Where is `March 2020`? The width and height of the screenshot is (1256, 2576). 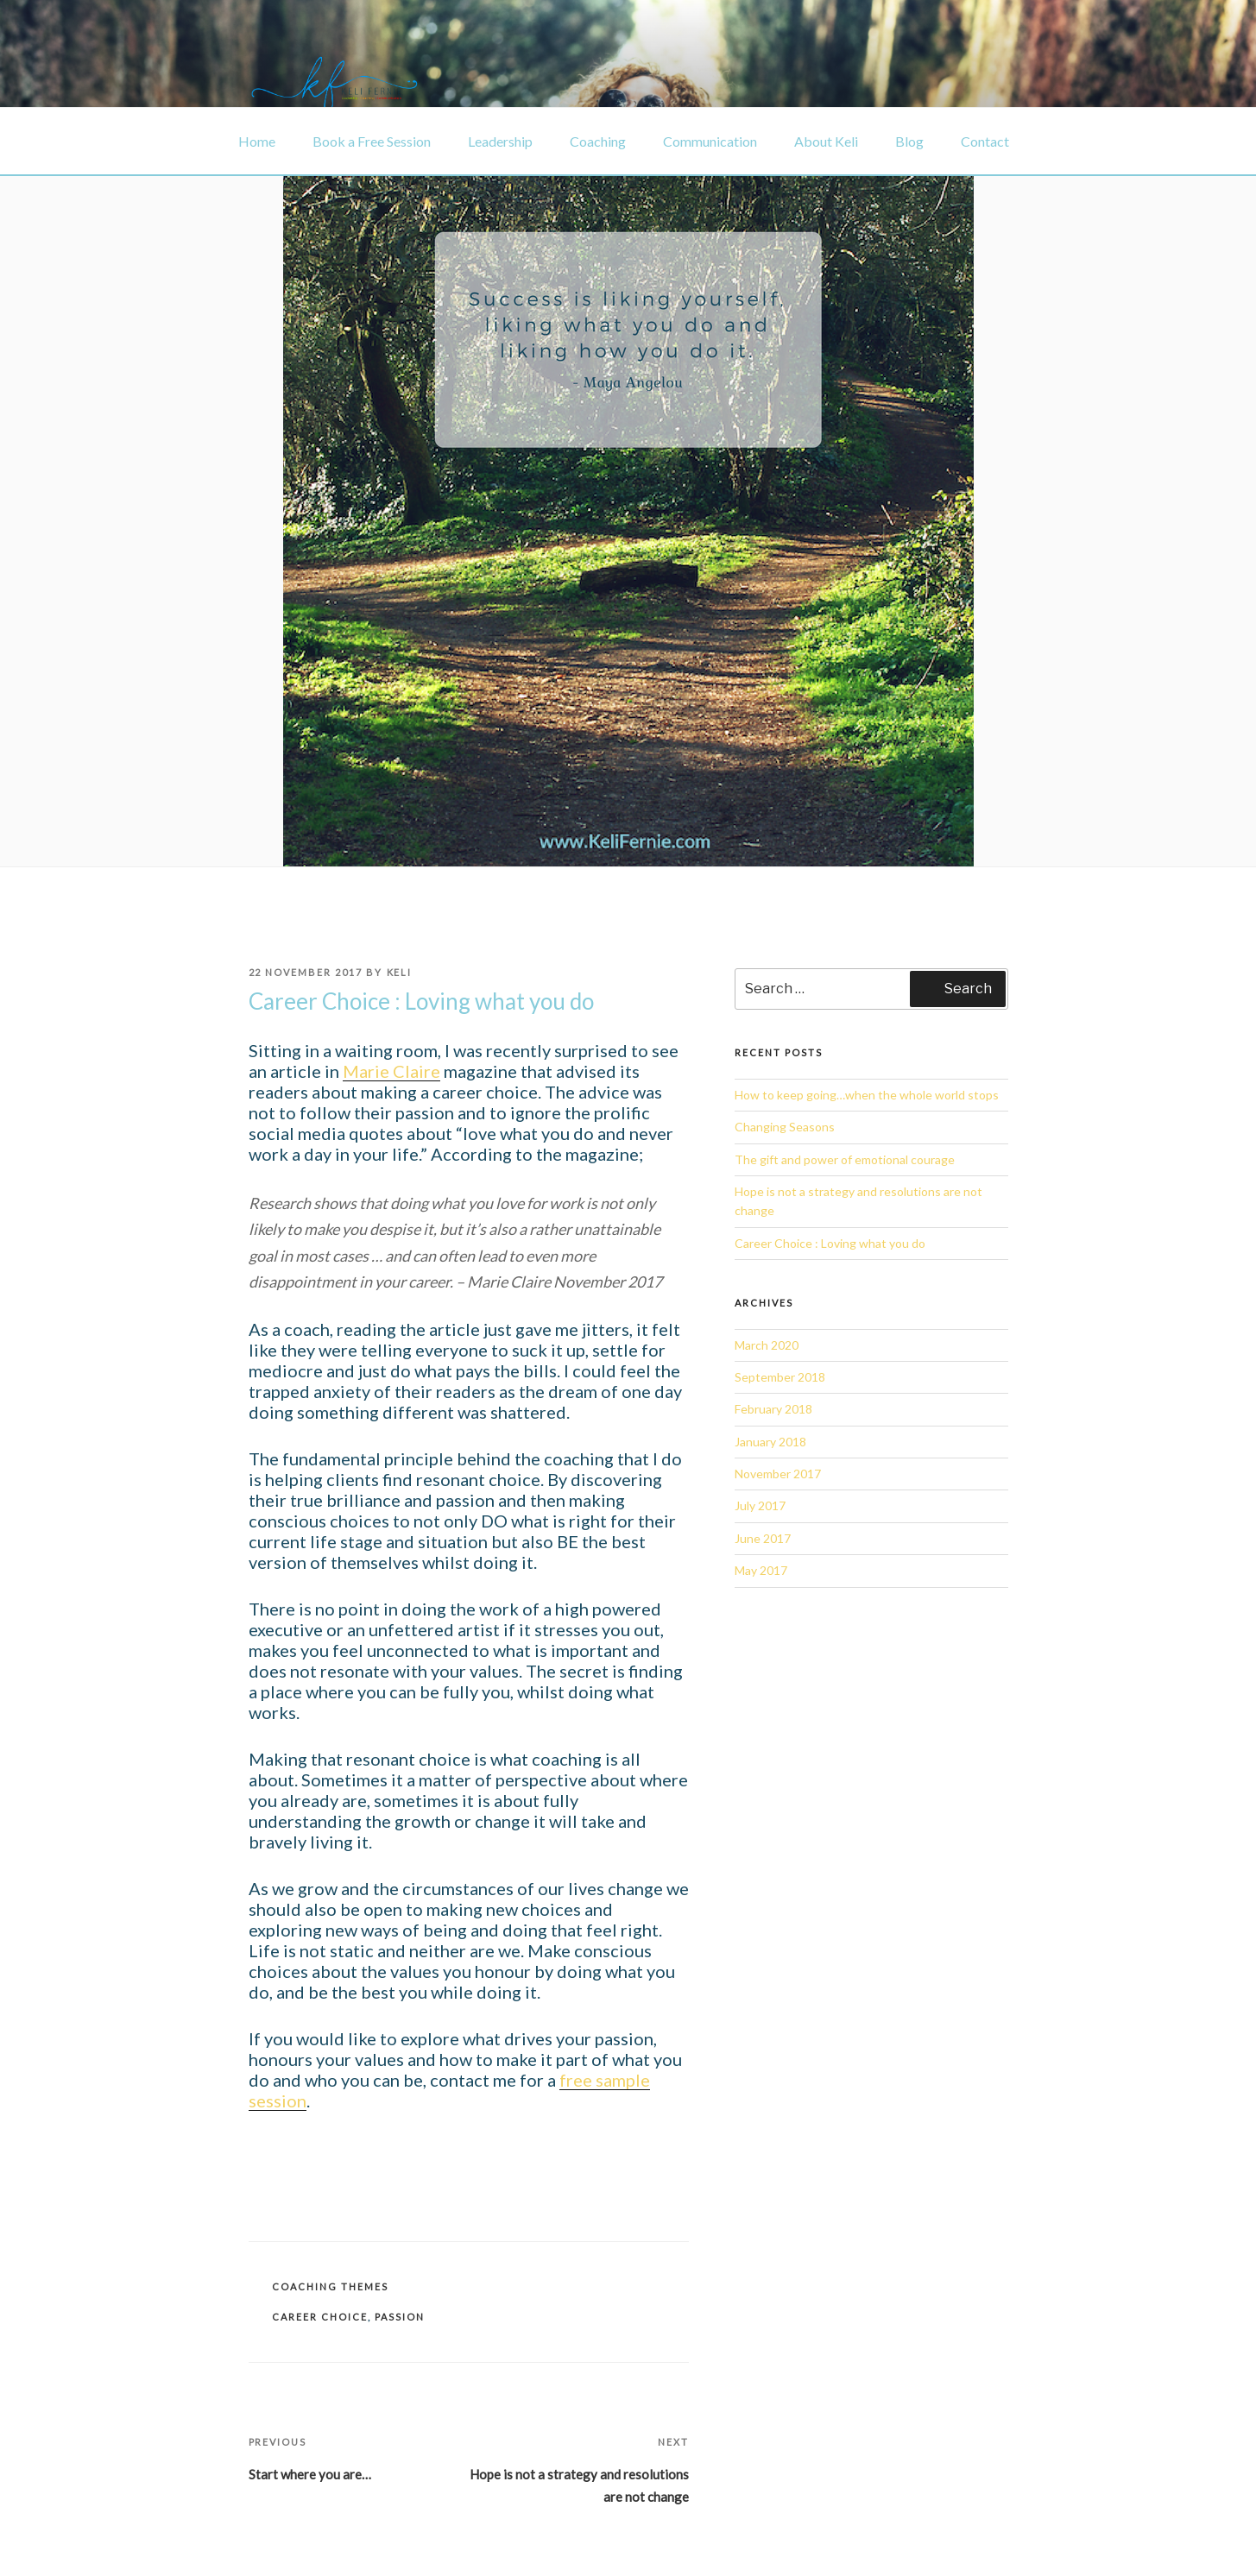 March 2020 is located at coordinates (766, 1345).